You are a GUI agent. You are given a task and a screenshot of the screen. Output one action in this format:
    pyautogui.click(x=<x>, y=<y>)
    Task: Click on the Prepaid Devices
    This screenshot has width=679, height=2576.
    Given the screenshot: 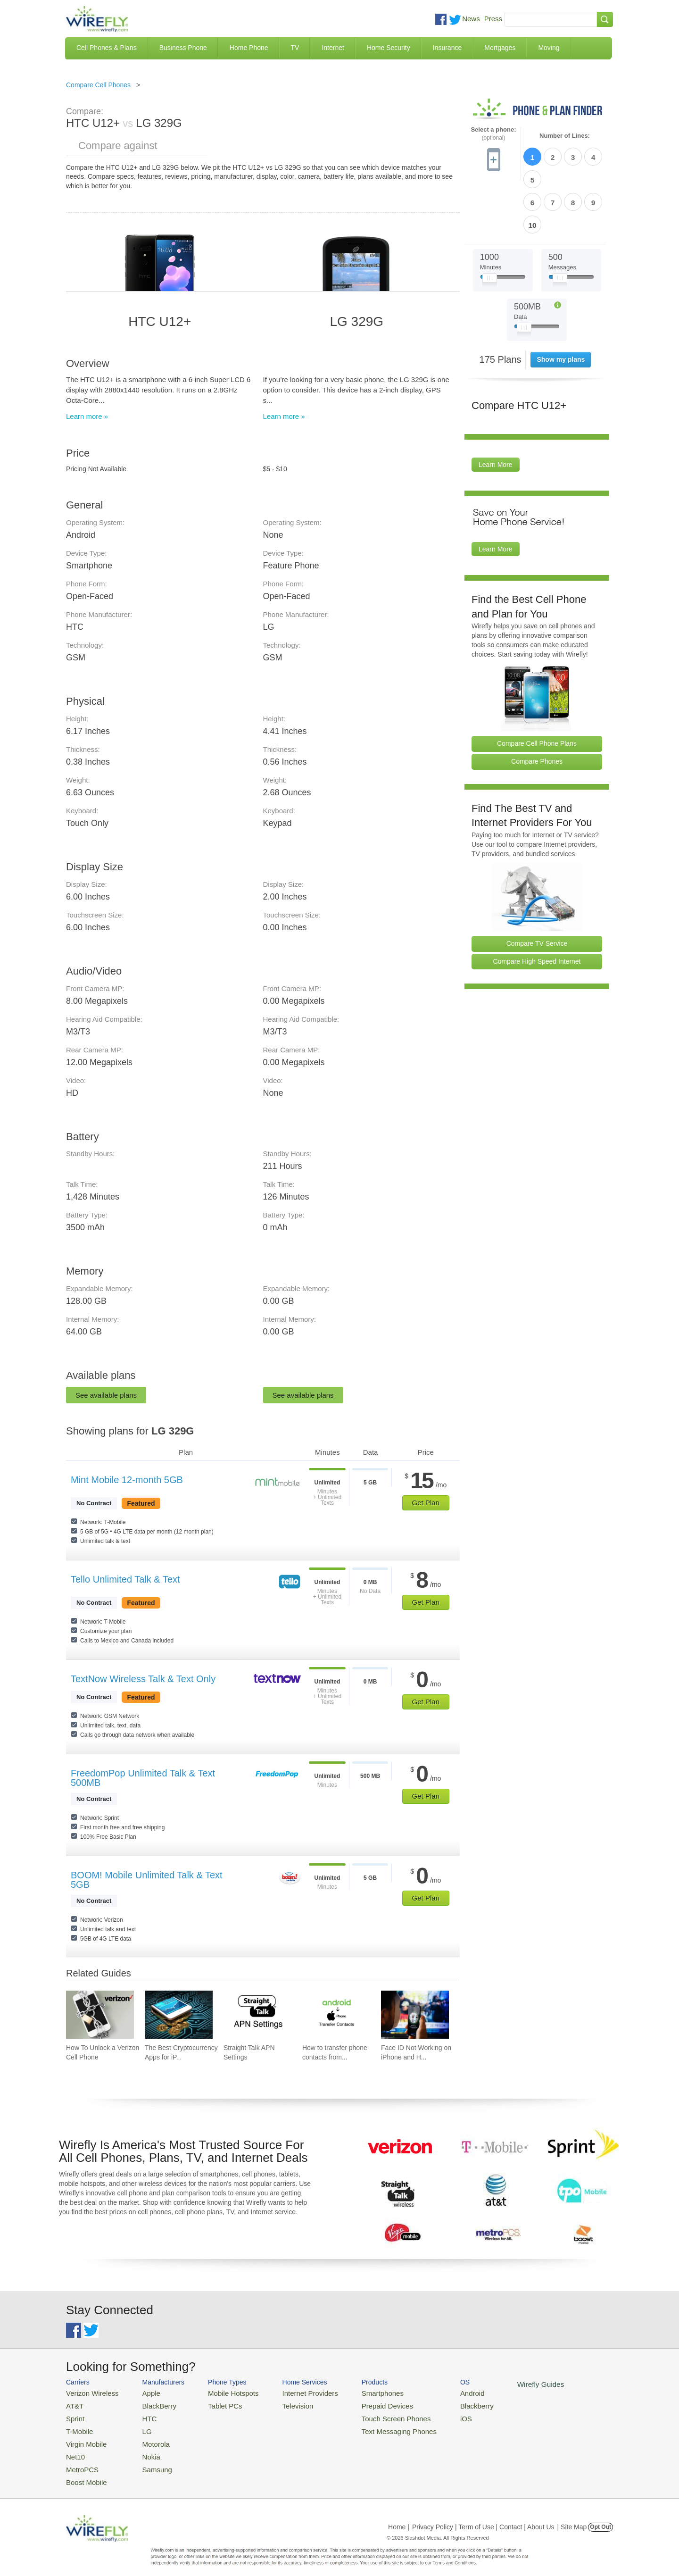 What is the action you would take?
    pyautogui.click(x=362, y=2404)
    